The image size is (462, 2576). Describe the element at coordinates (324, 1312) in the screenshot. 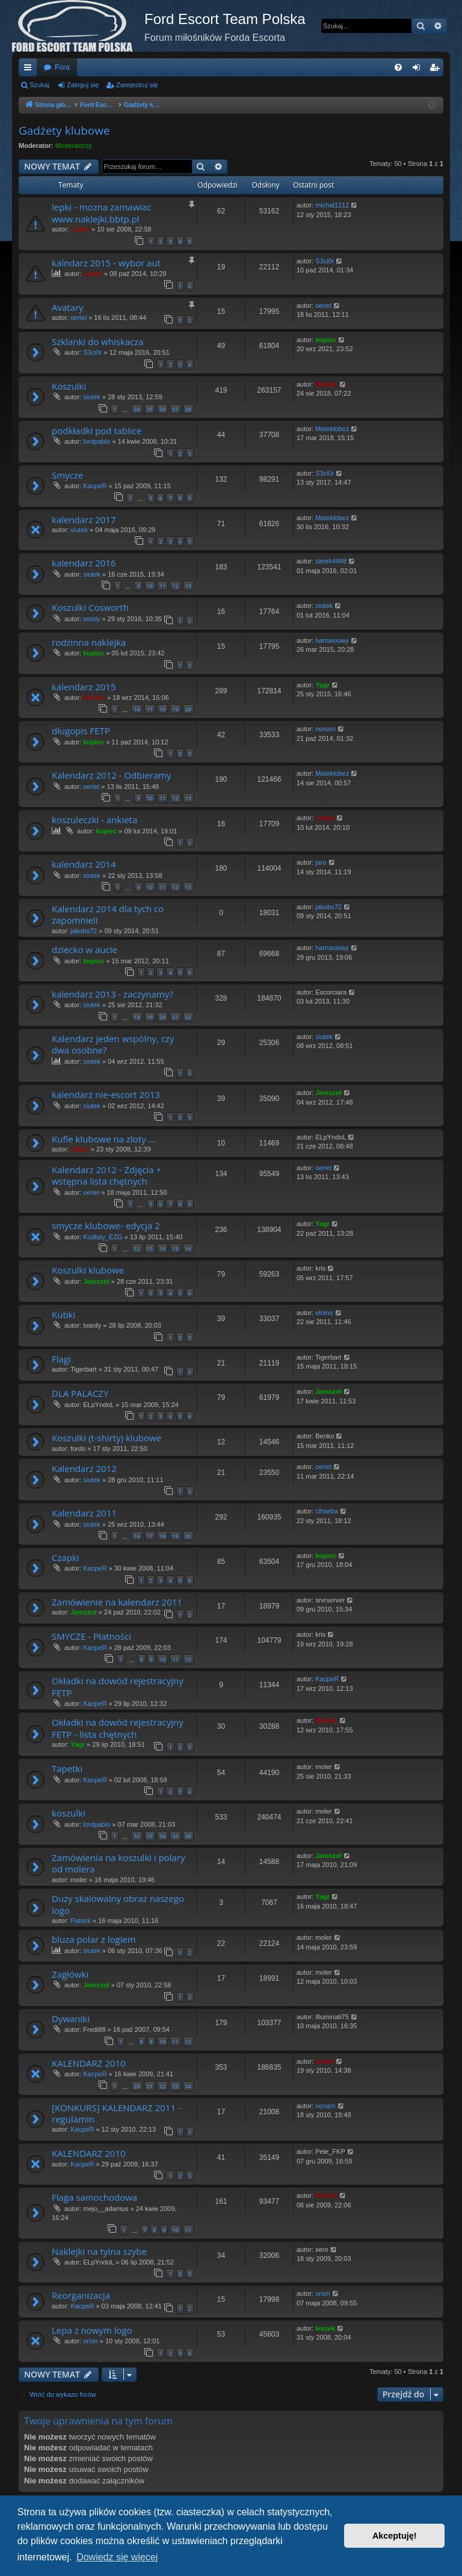

I see `elnino` at that location.